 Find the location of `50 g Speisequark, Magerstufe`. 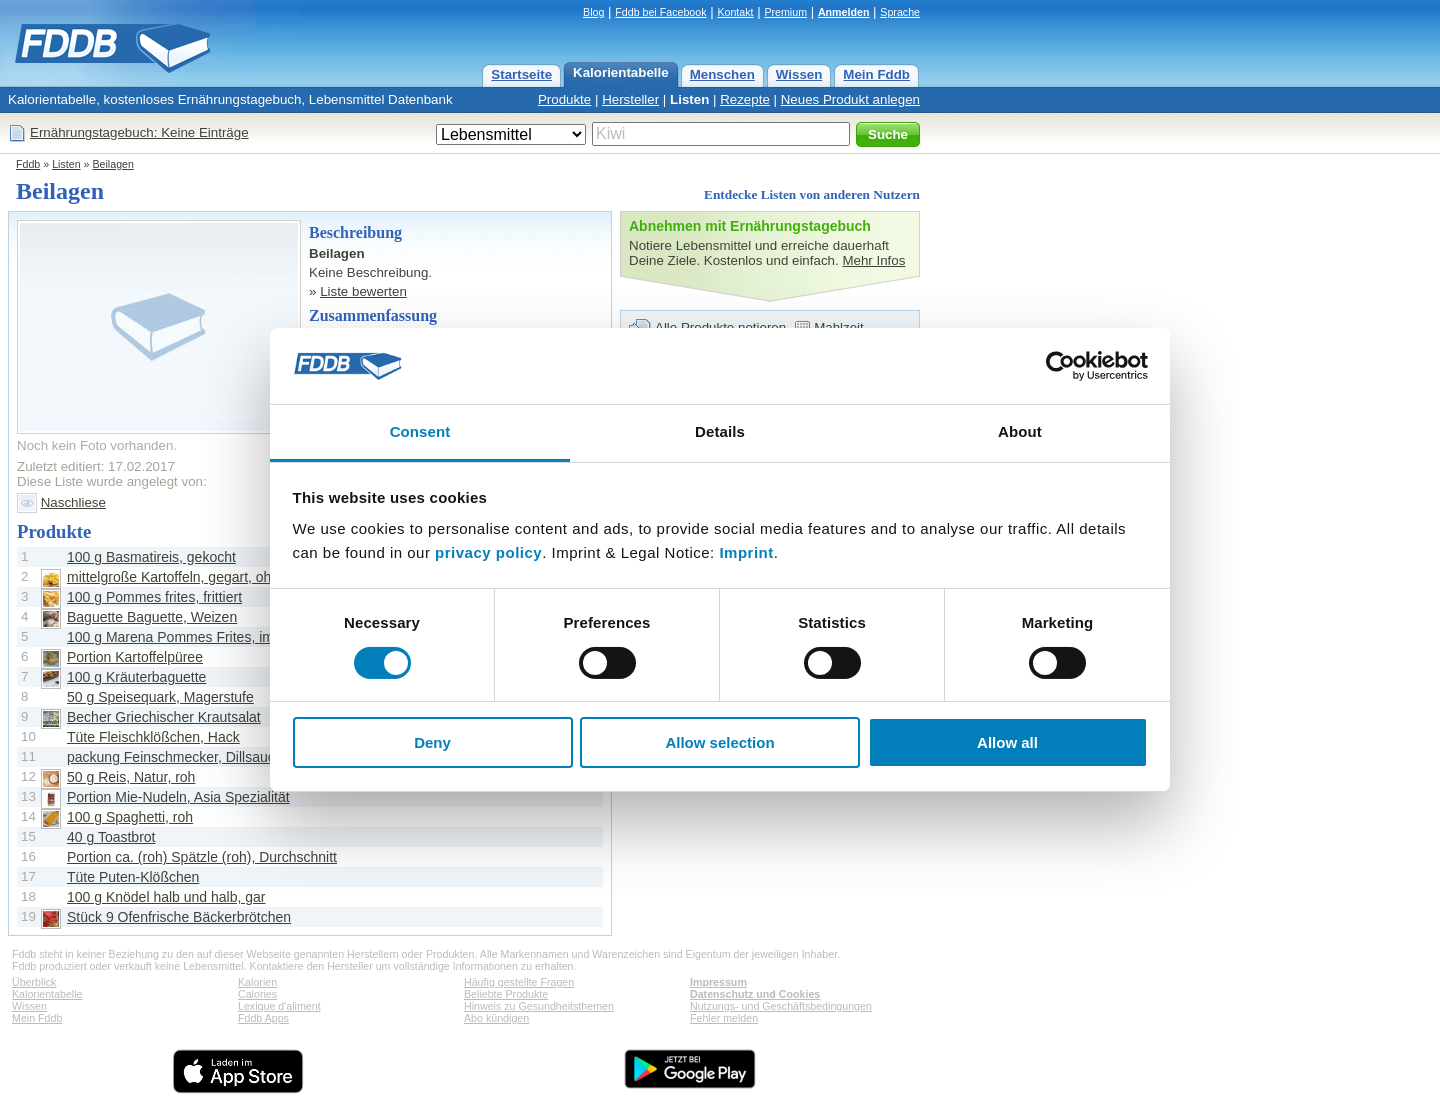

50 g Speisequark, Magerstufe is located at coordinates (160, 697).